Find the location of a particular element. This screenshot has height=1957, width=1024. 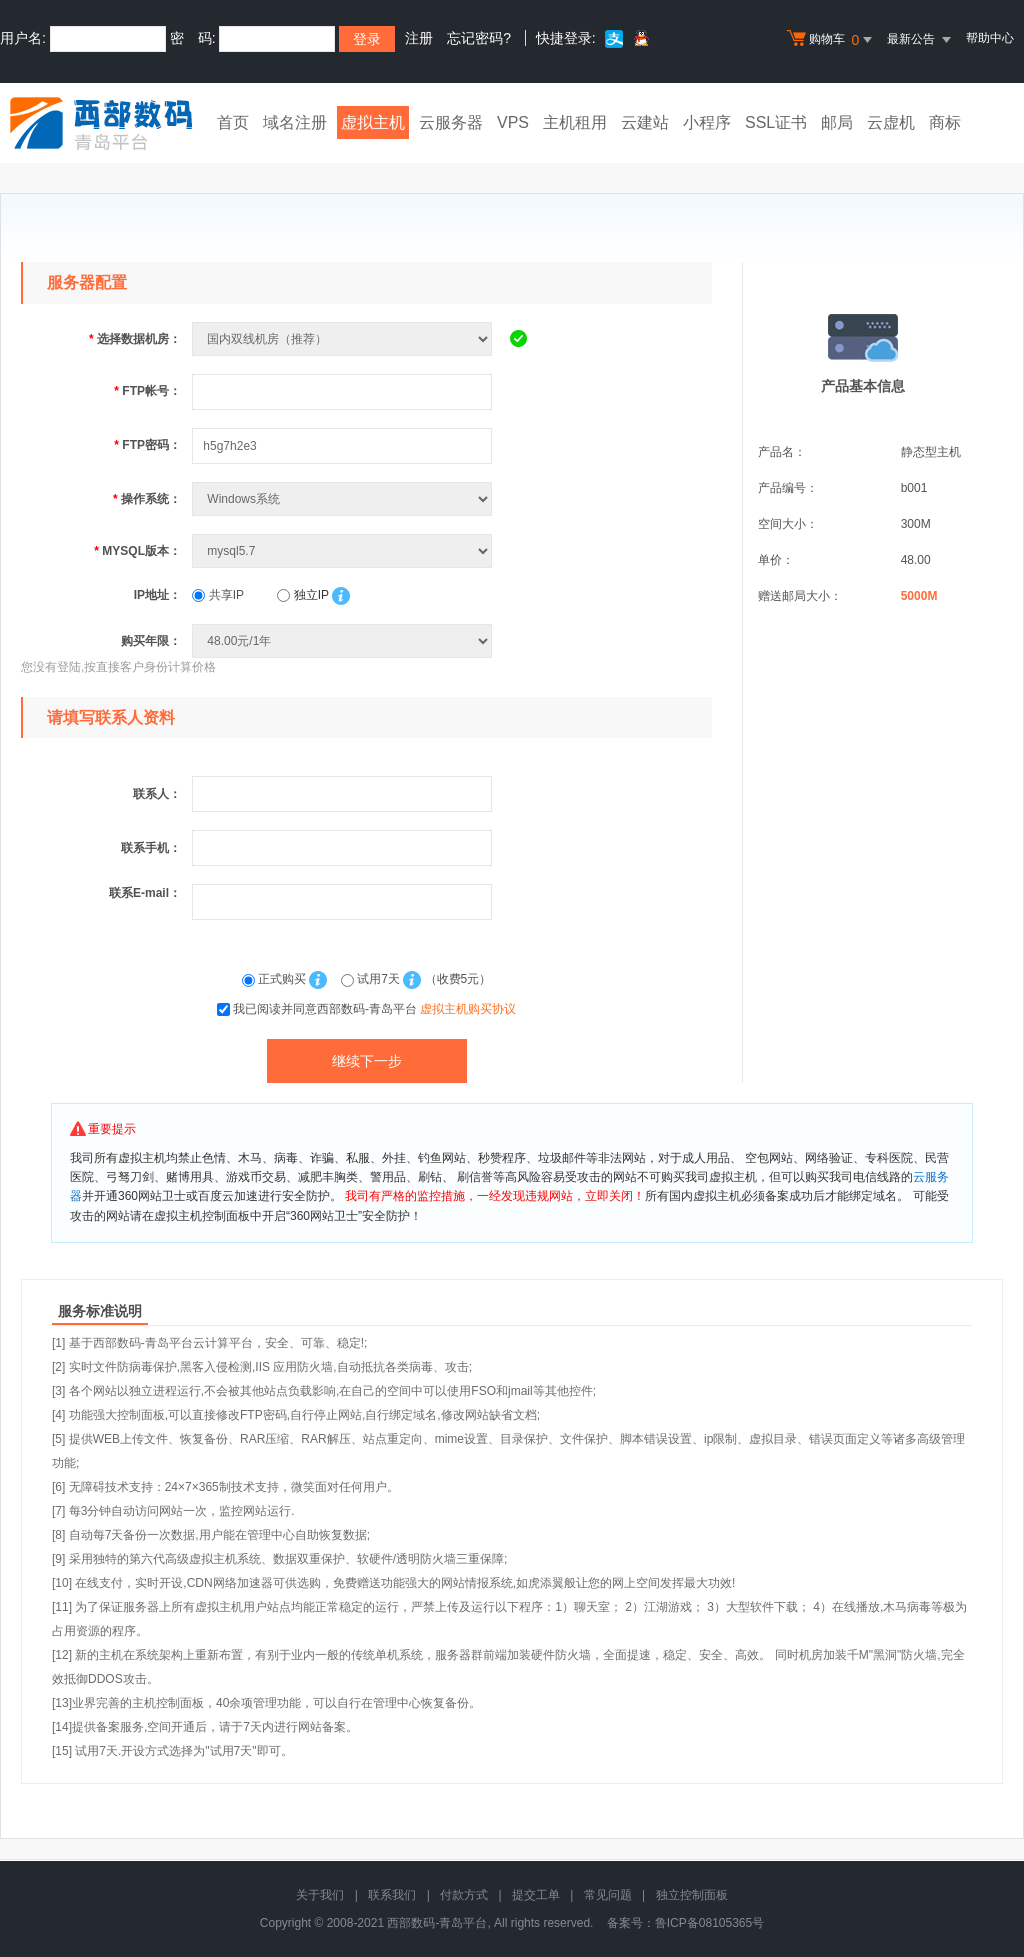

云虚机 is located at coordinates (891, 122).